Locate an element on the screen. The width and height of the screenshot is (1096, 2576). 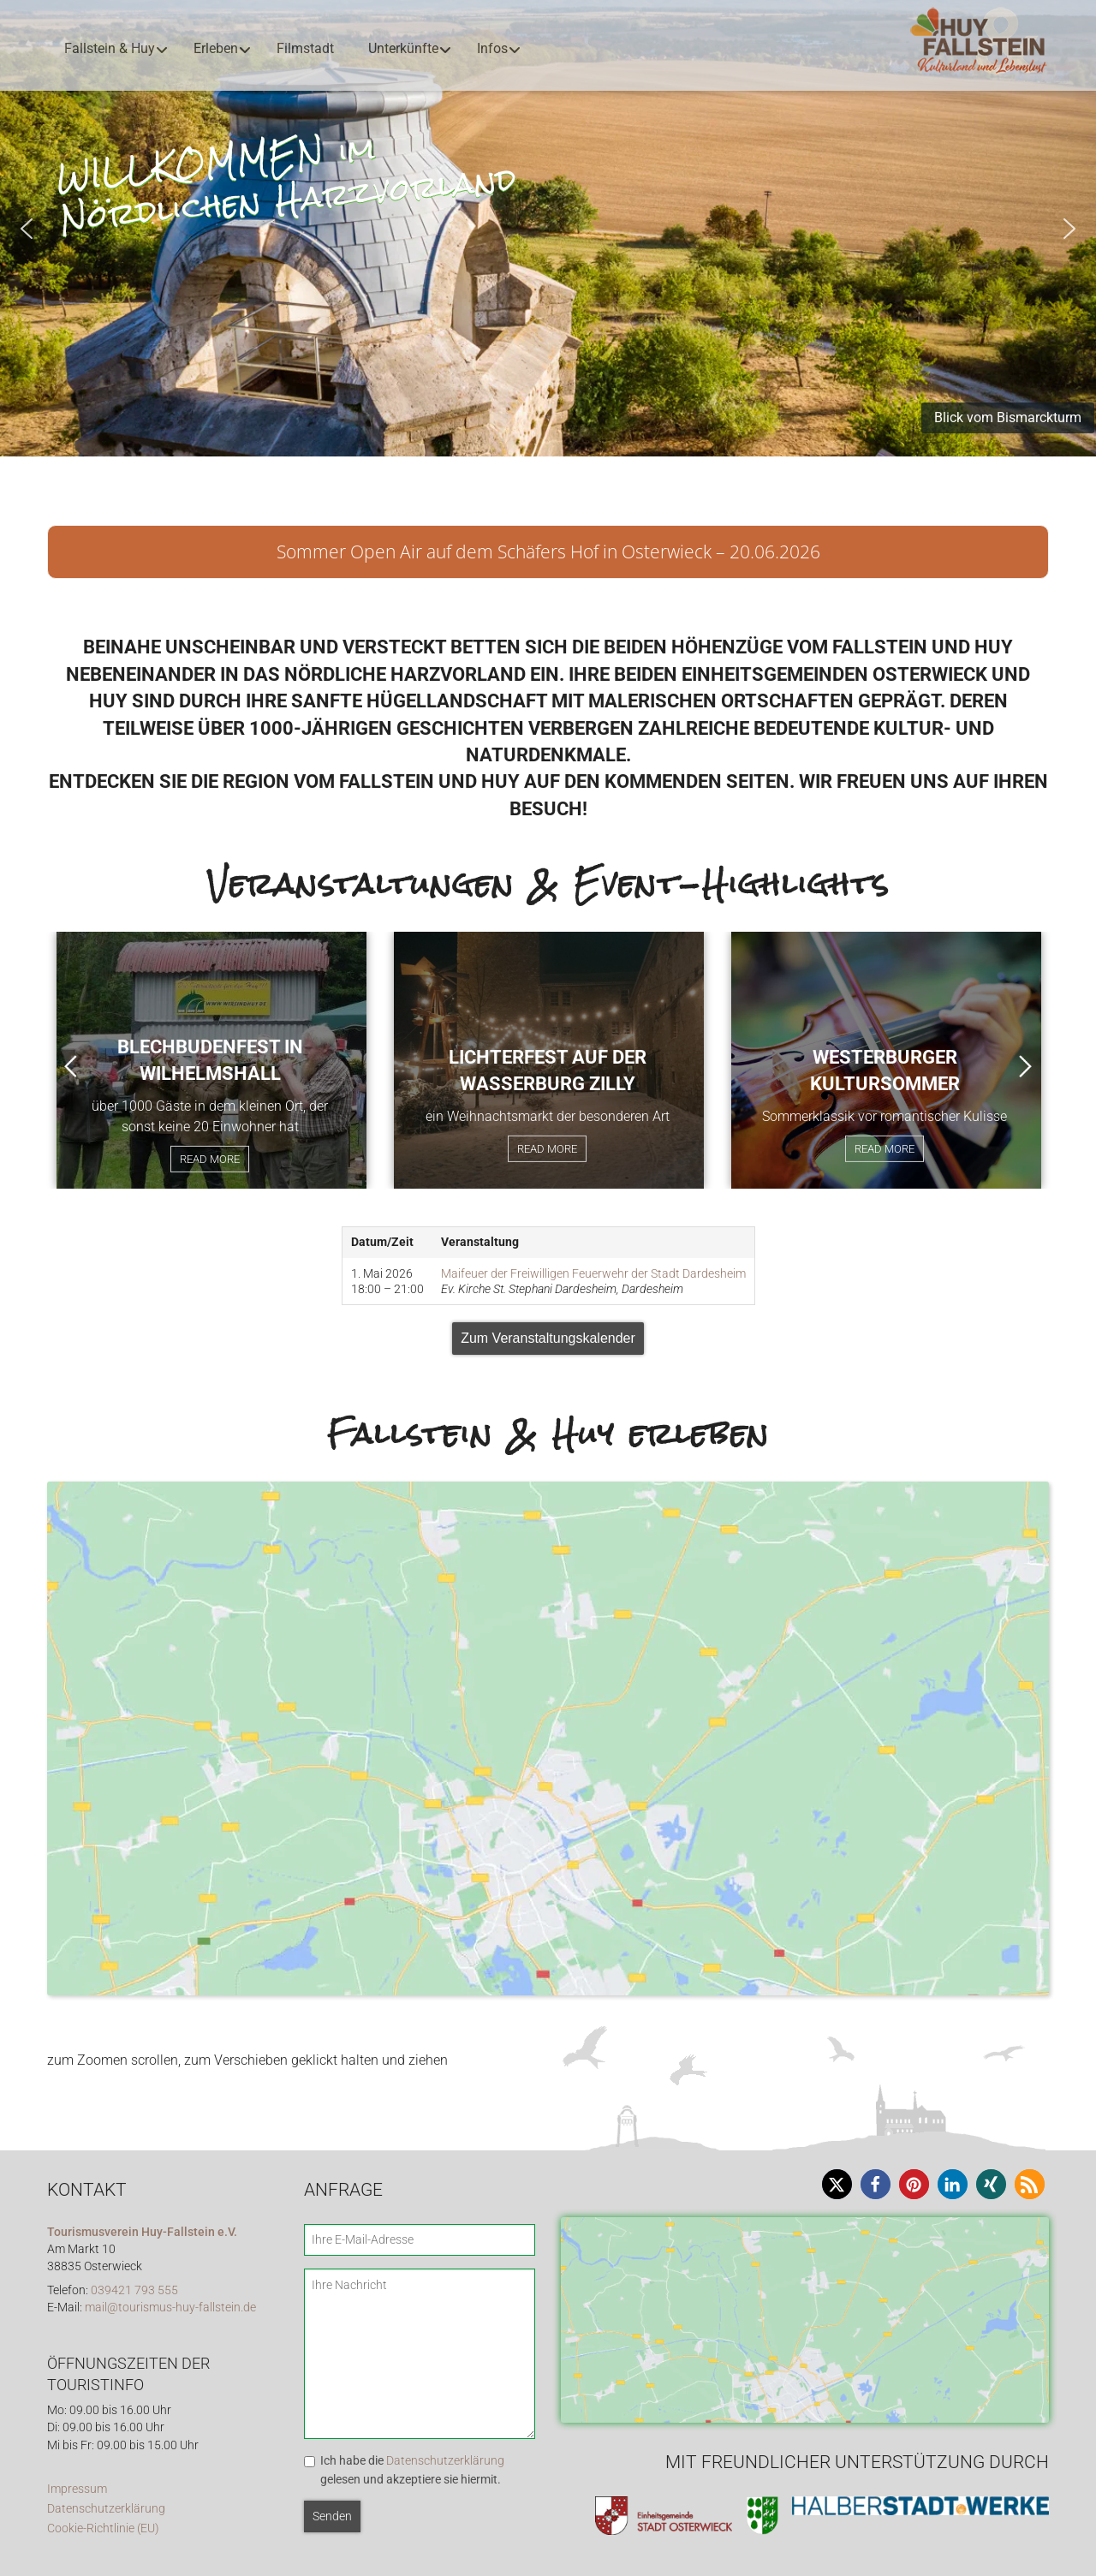
mail@tourismus-huy-fallstein.de is located at coordinates (170, 2307).